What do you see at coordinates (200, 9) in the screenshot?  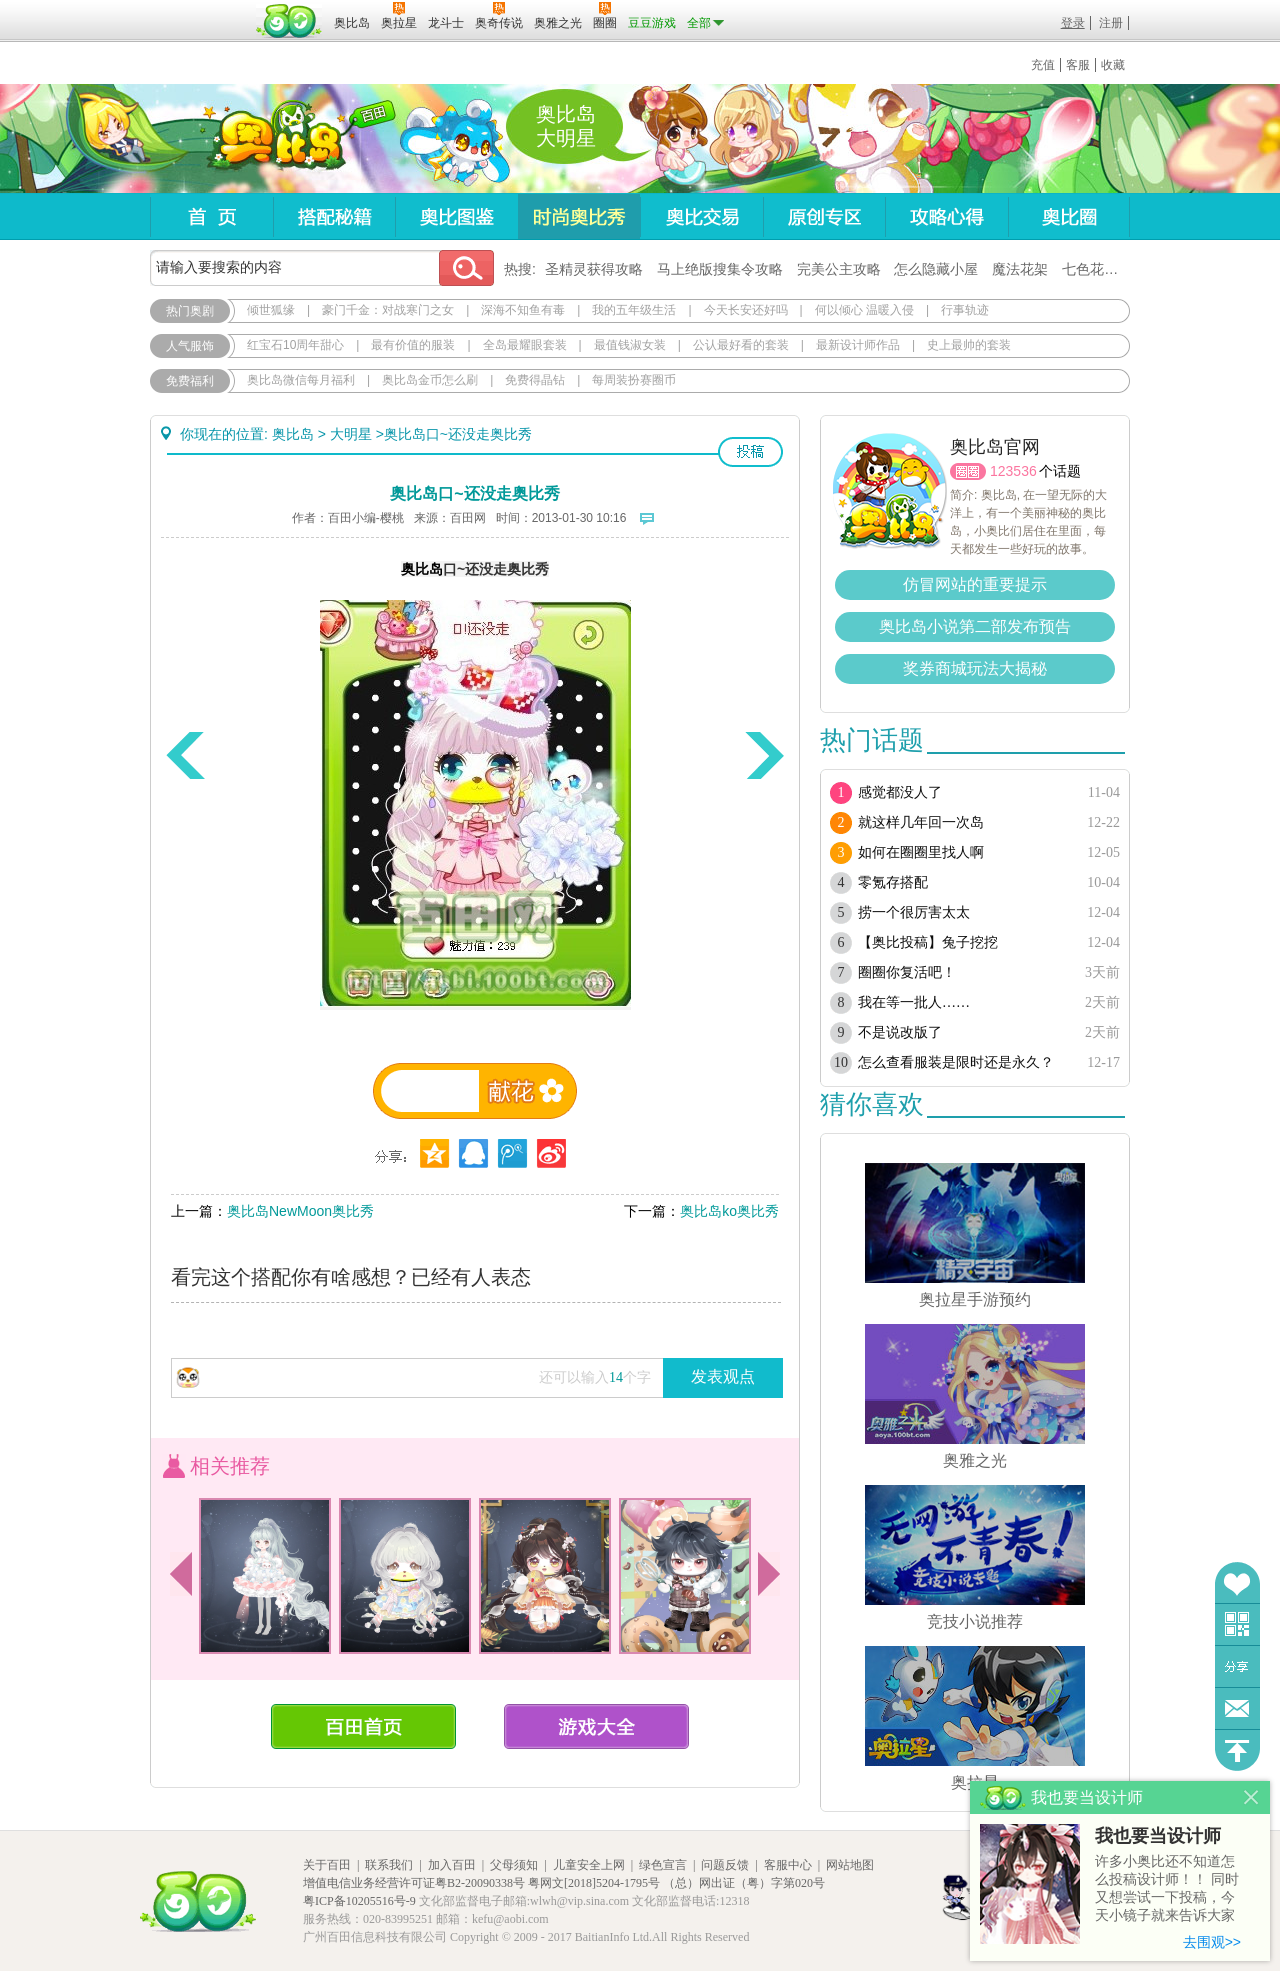 I see `百奥游戏` at bounding box center [200, 9].